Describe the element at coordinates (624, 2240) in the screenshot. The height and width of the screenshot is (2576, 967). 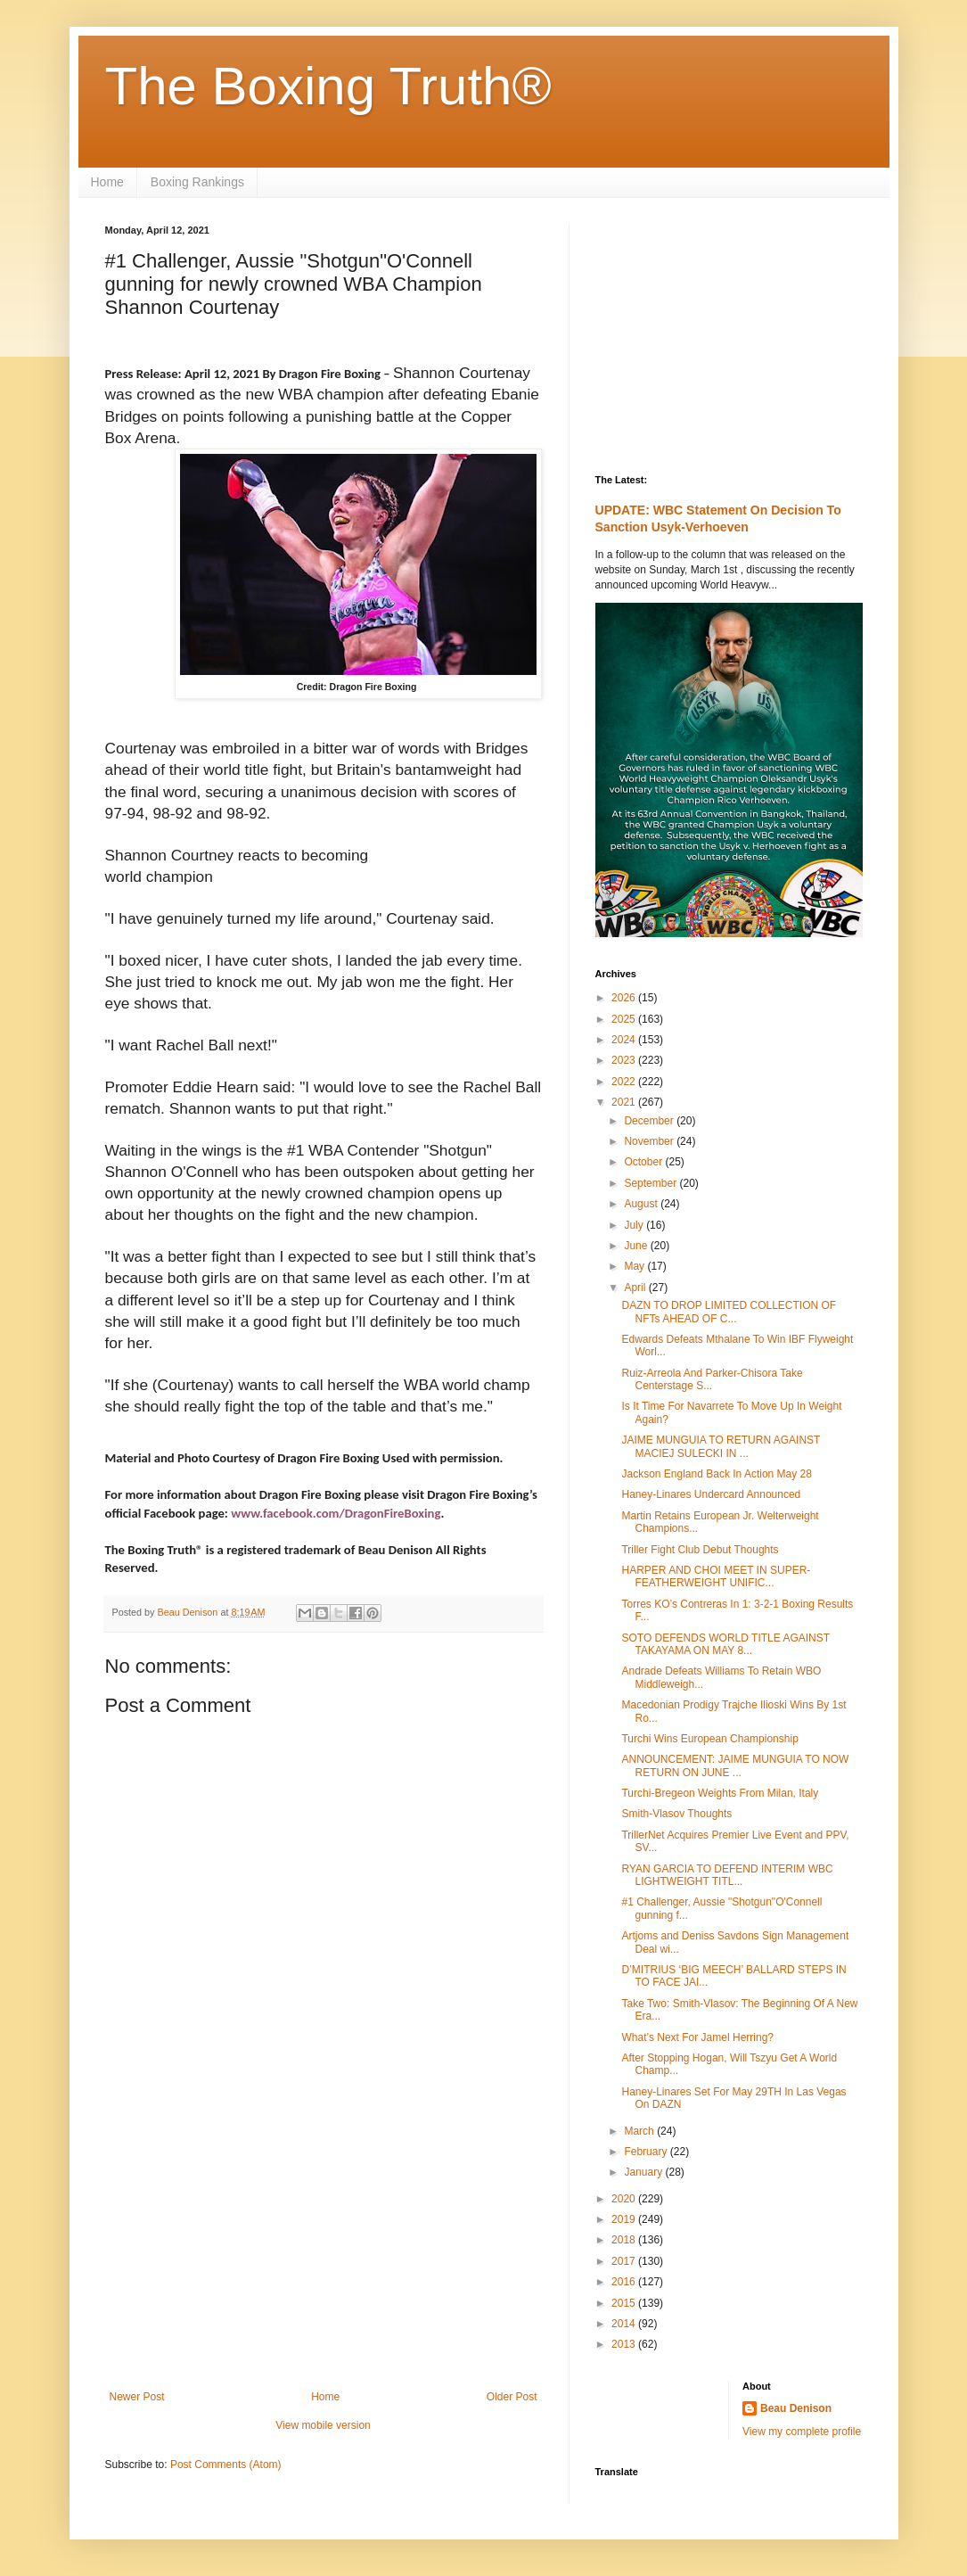
I see `2018` at that location.